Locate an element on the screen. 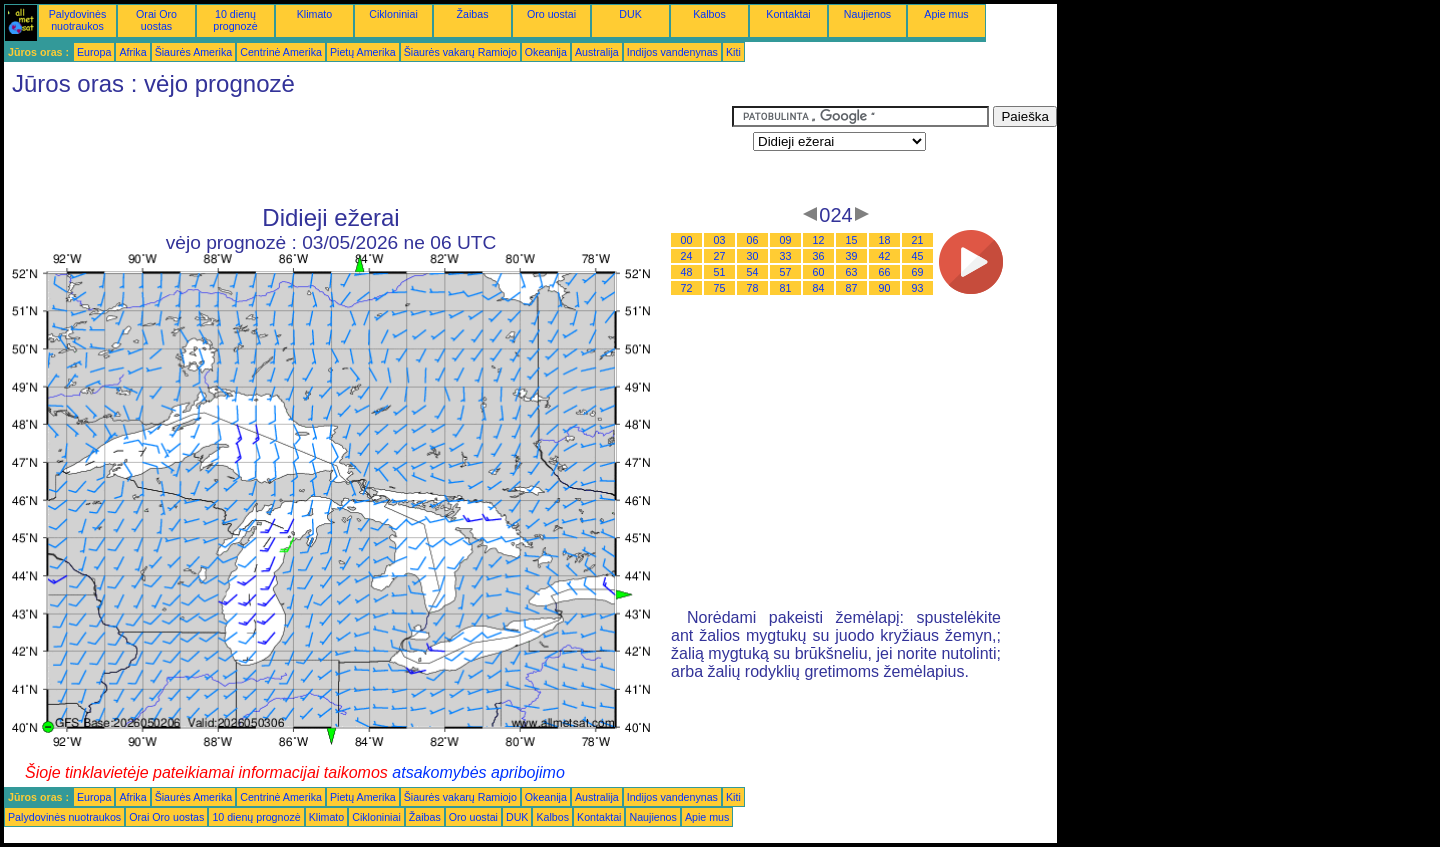  Europa is located at coordinates (94, 52).